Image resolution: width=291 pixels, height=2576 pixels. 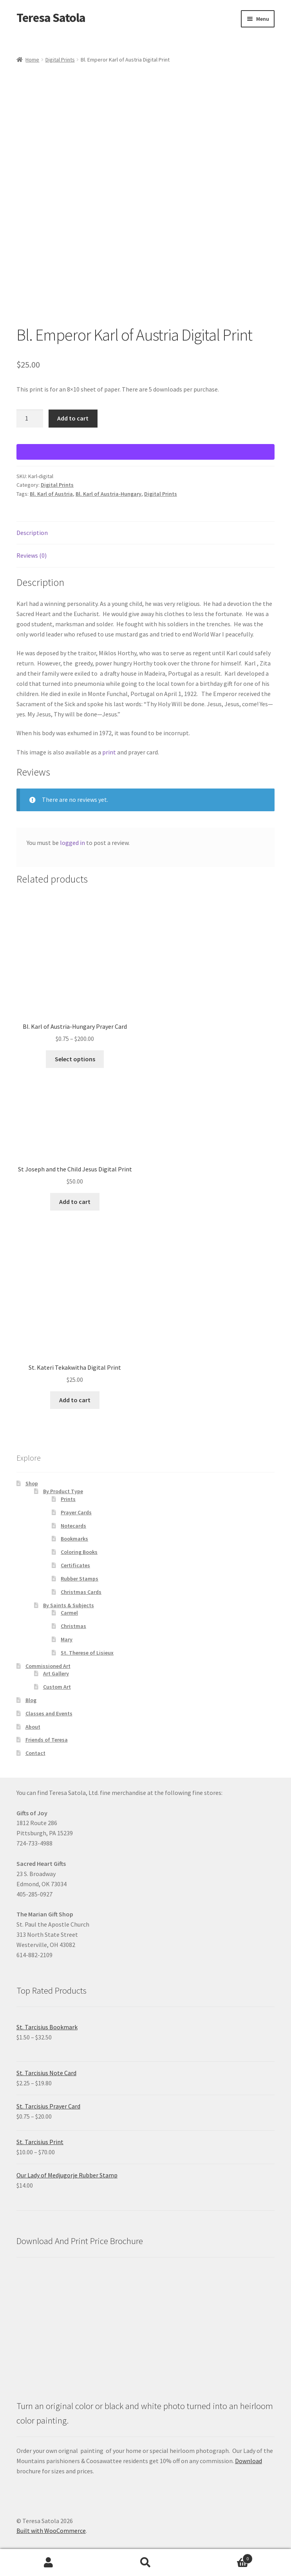 I want to click on Custom Art, so click(x=57, y=1686).